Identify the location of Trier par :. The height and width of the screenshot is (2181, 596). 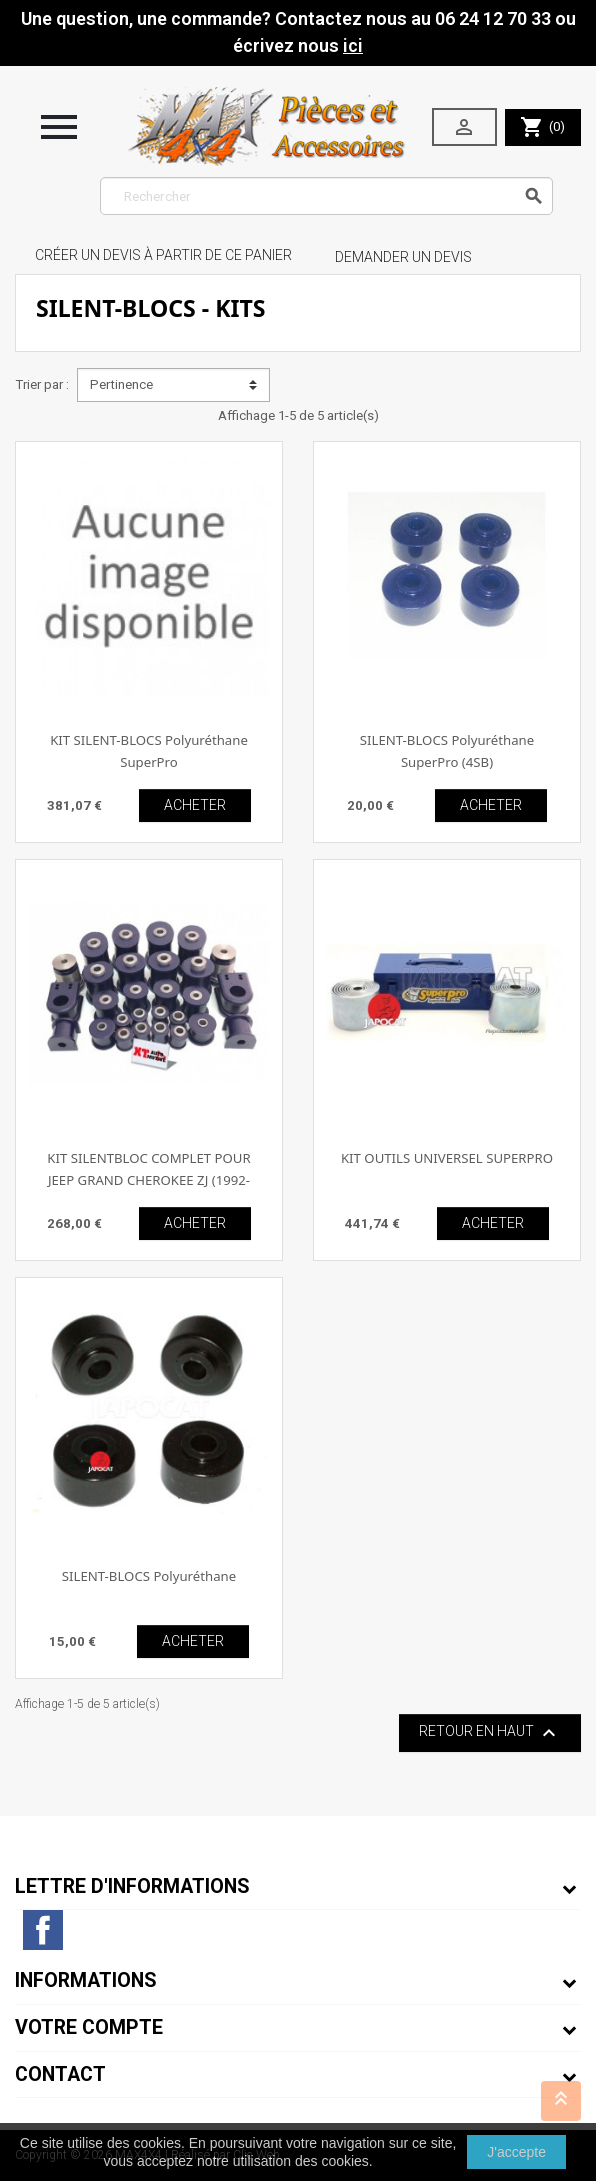
(42, 384).